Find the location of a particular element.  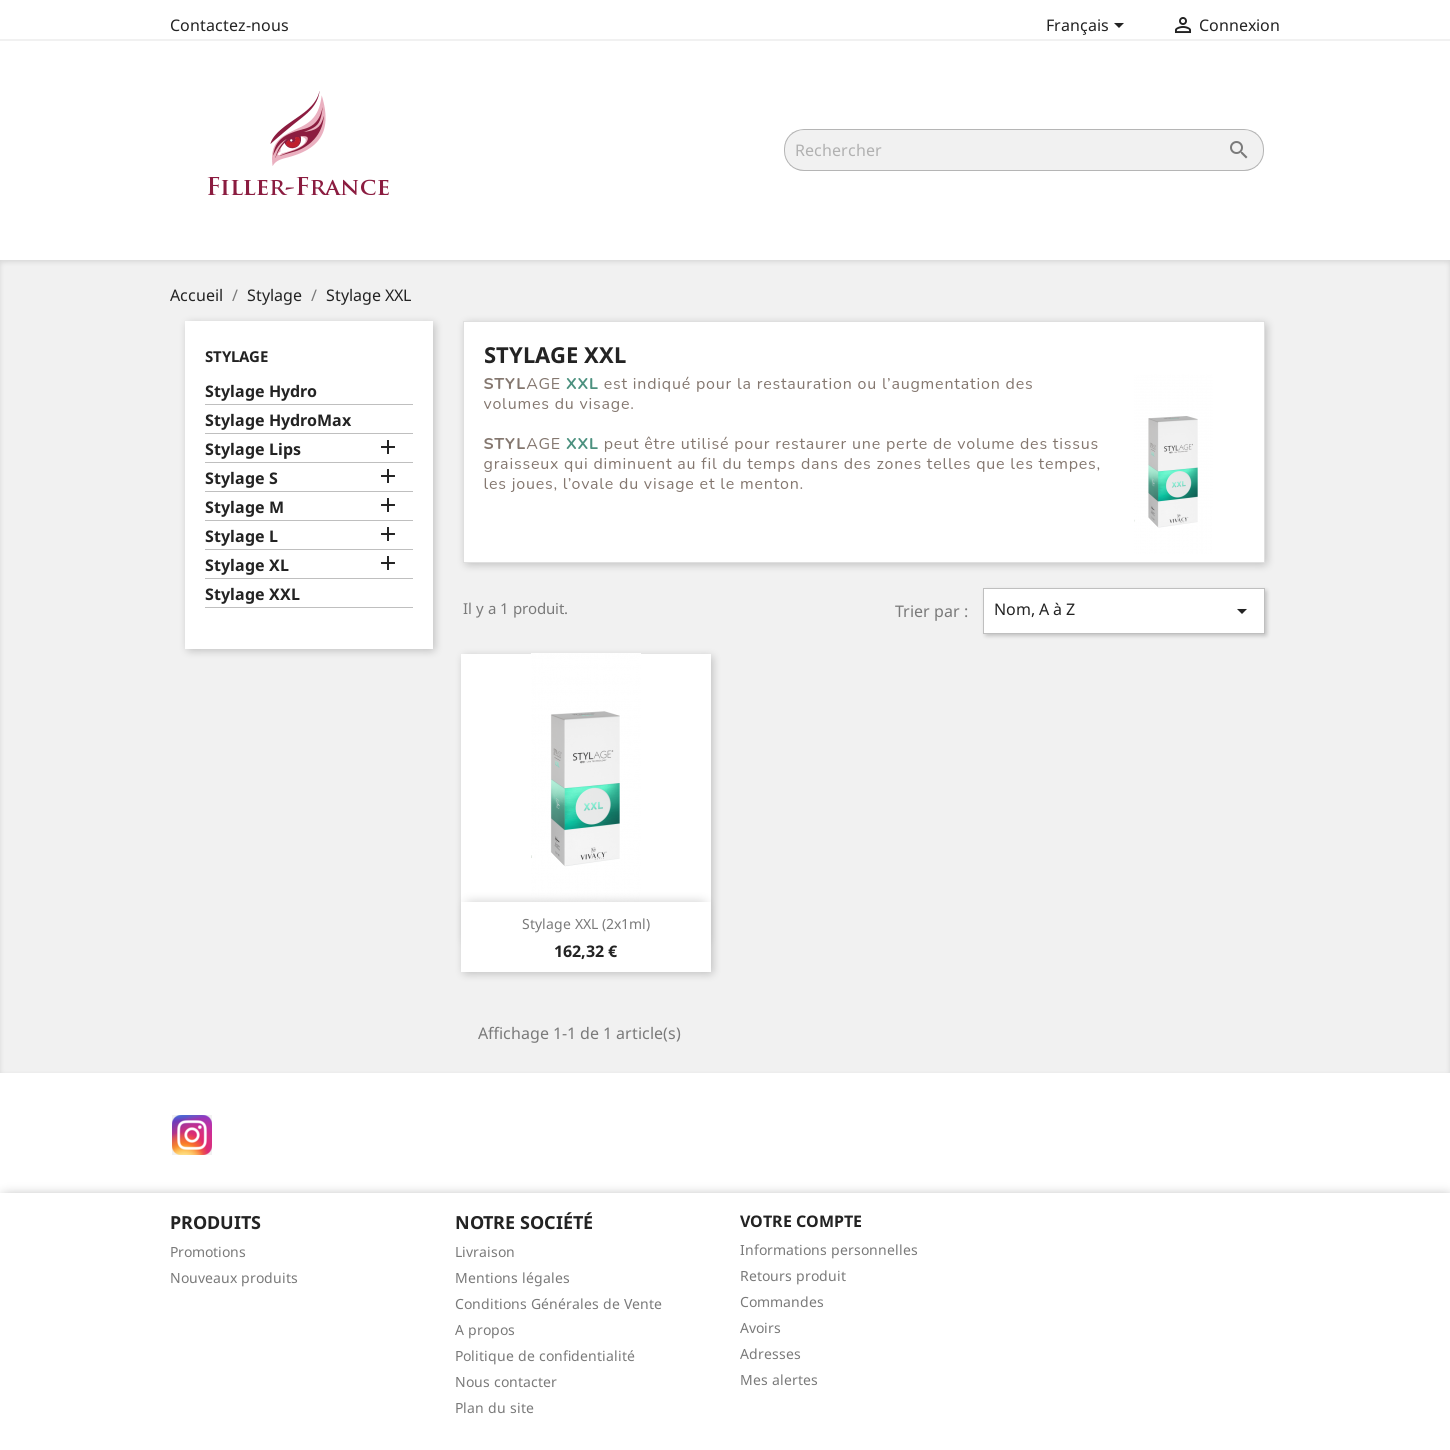

Stylage L is located at coordinates (241, 536).